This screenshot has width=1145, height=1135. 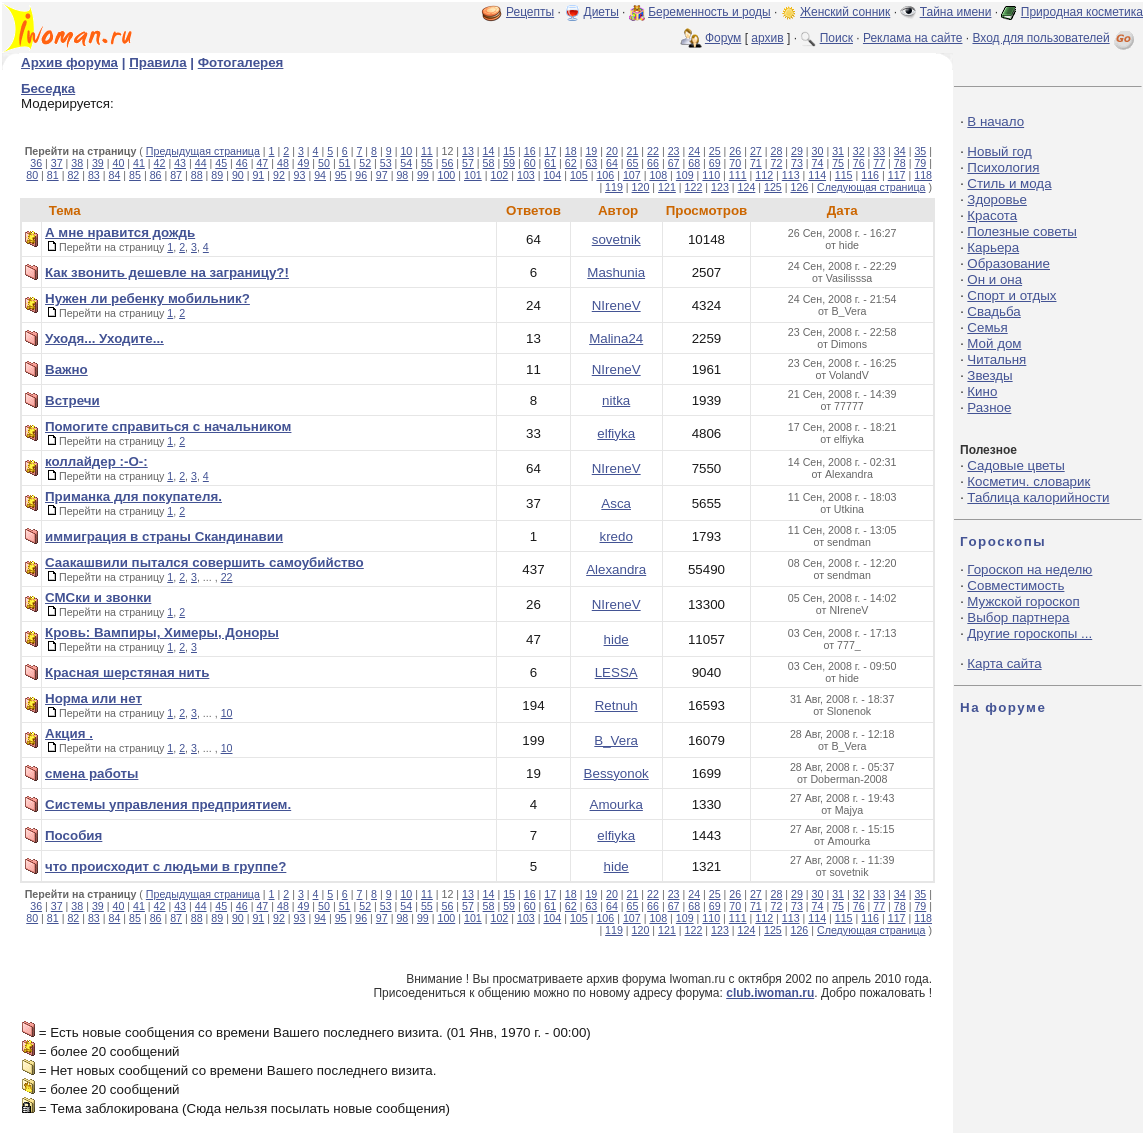 What do you see at coordinates (1055, 38) in the screenshot?
I see `Вход для пользователей` at bounding box center [1055, 38].